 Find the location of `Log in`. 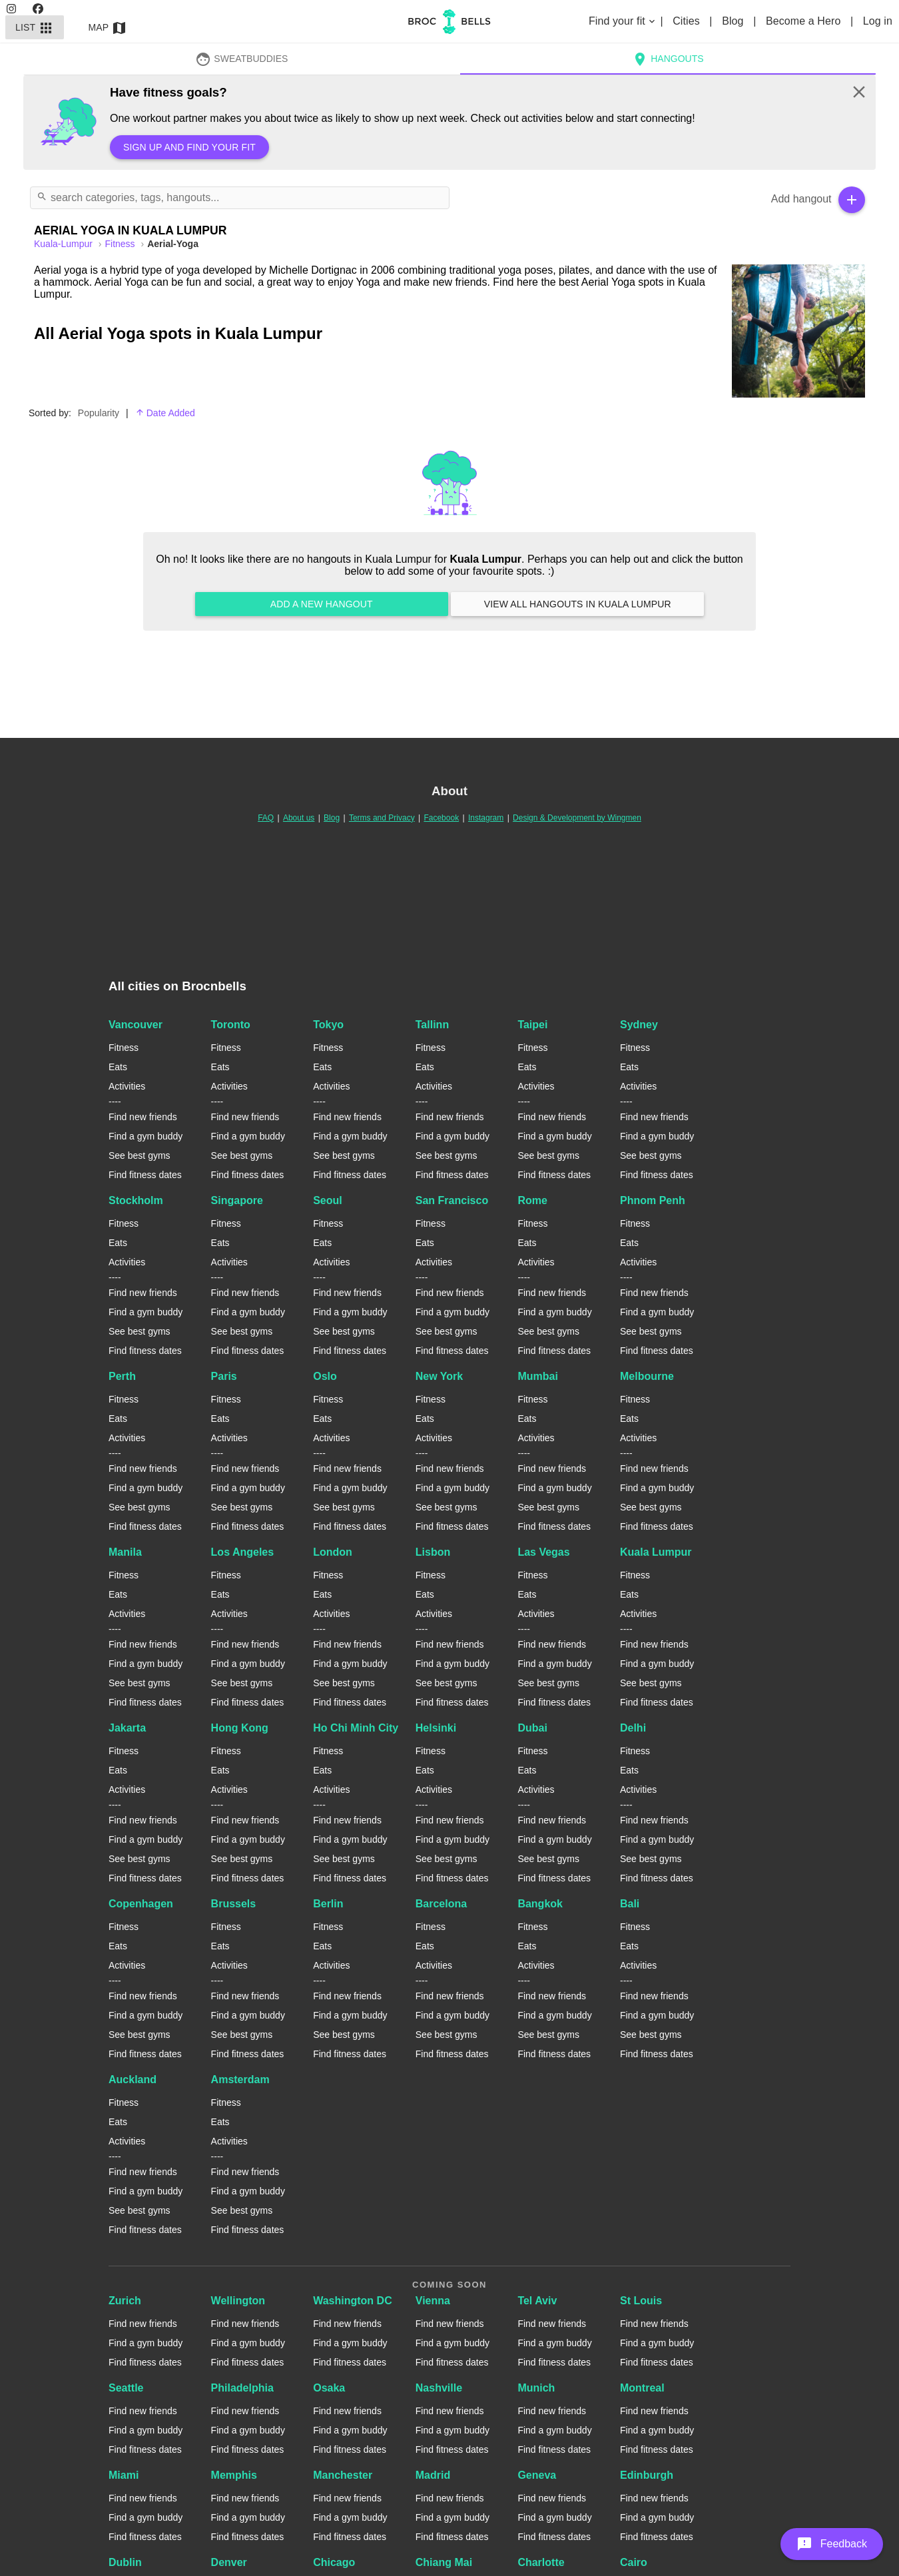

Log in is located at coordinates (877, 21).